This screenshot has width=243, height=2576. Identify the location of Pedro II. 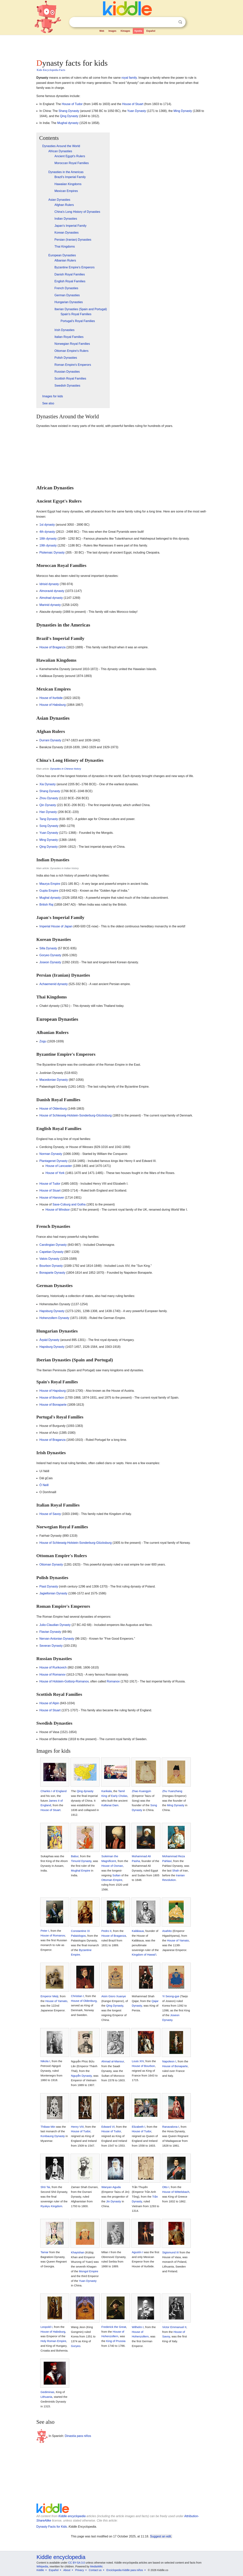
(106, 1930).